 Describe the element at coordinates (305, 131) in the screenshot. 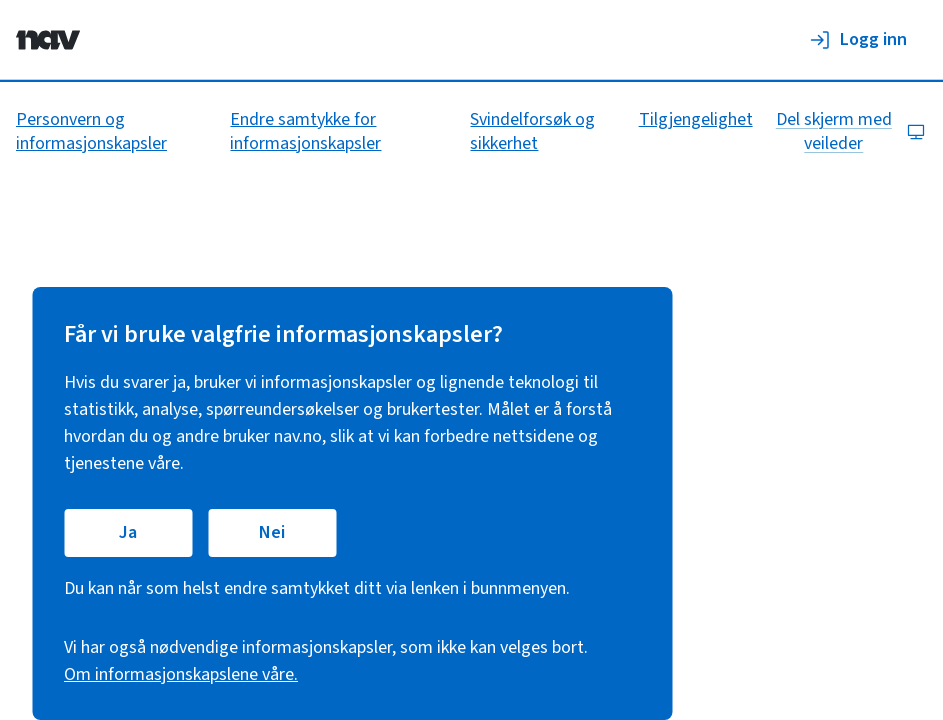

I see `Endre samtykke for informasjonskapsler` at that location.